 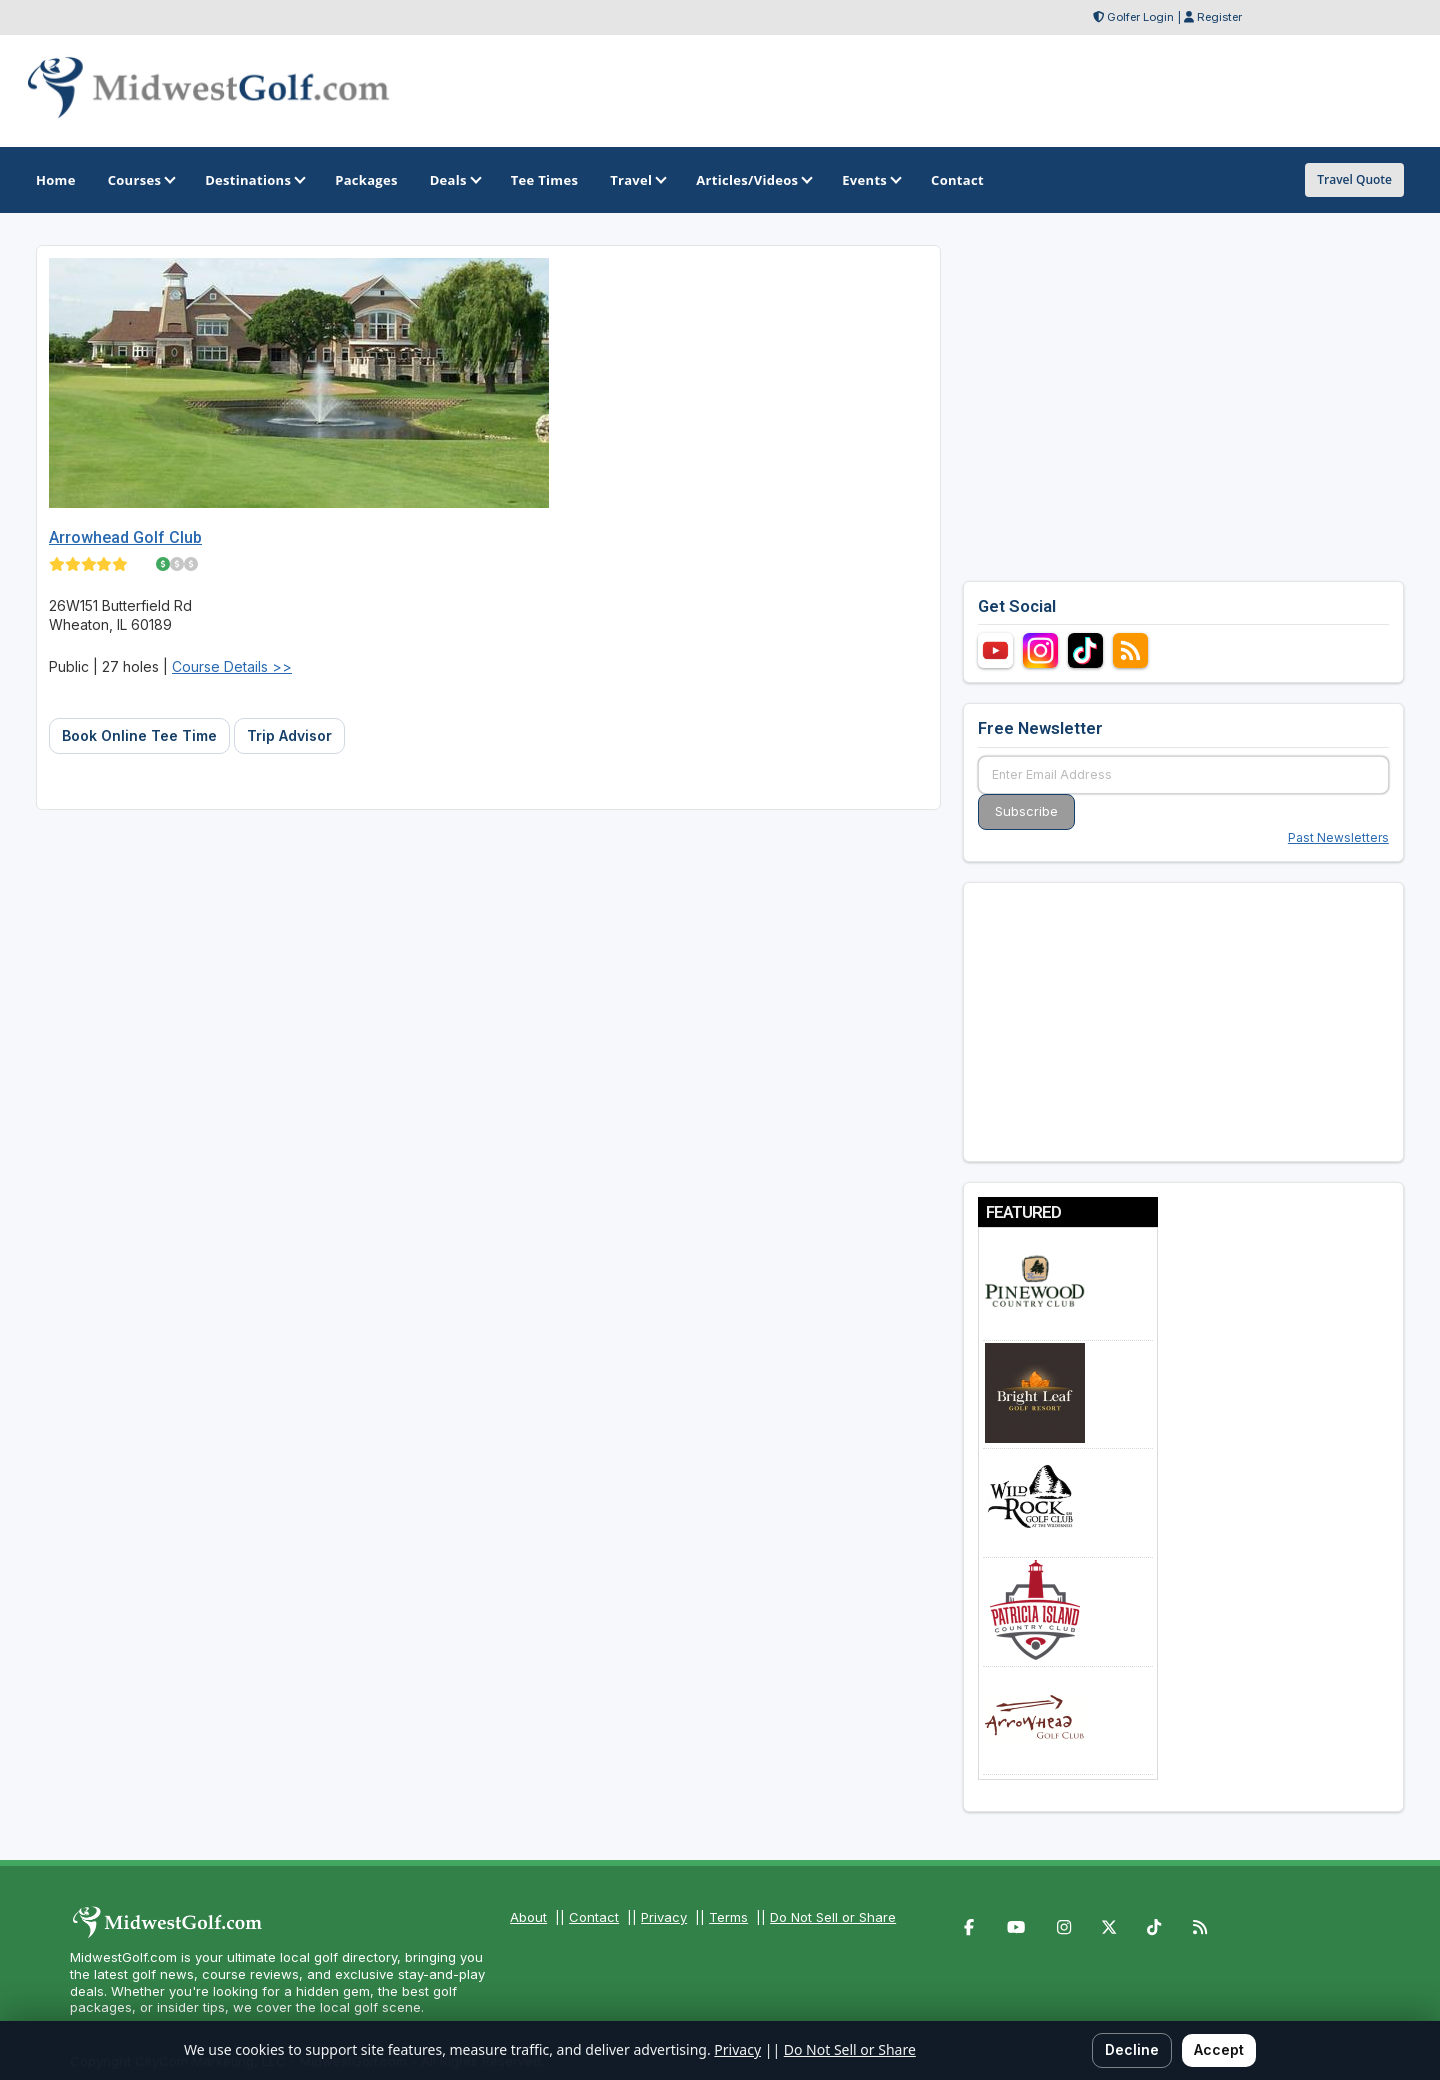 I want to click on Travel Quote, so click(x=1354, y=179).